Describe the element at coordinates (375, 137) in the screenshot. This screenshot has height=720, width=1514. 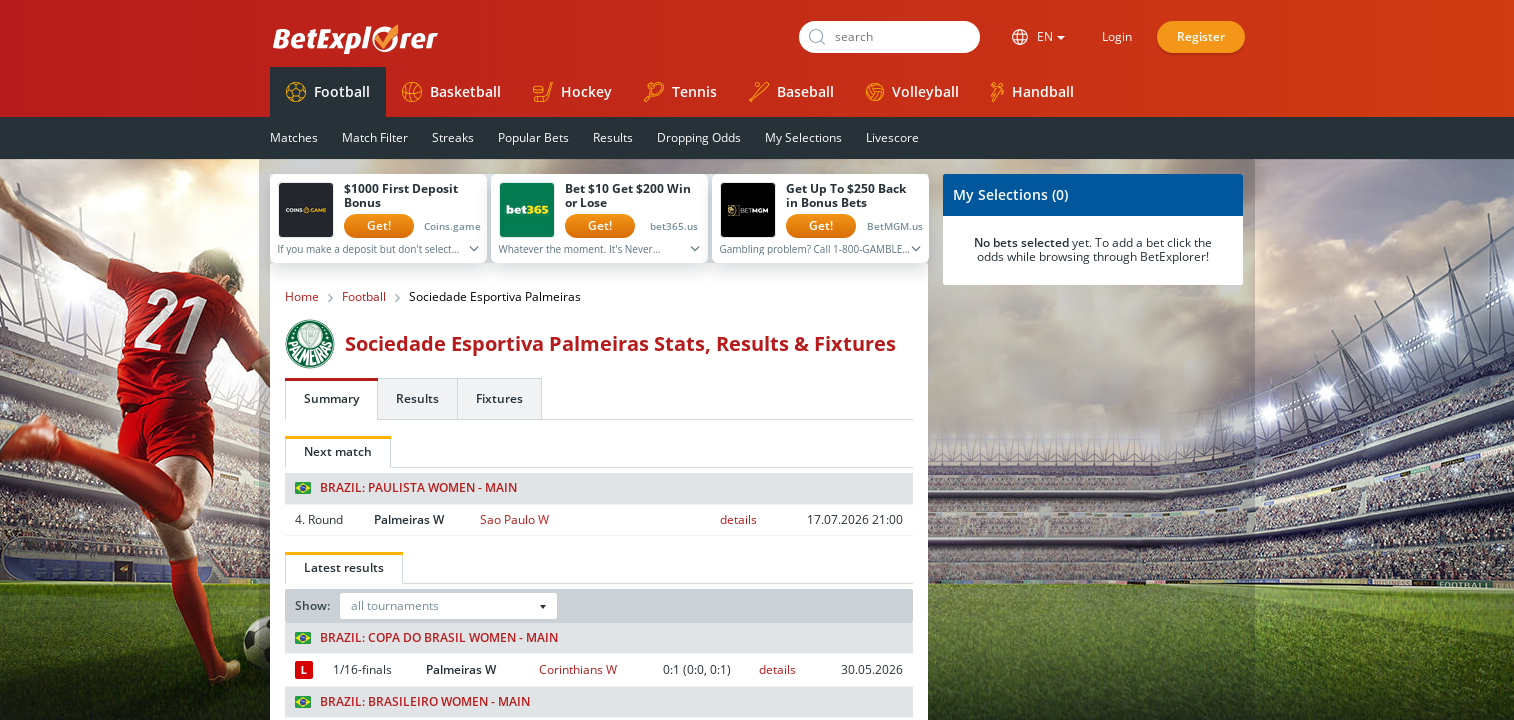
I see `Match Filter` at that location.